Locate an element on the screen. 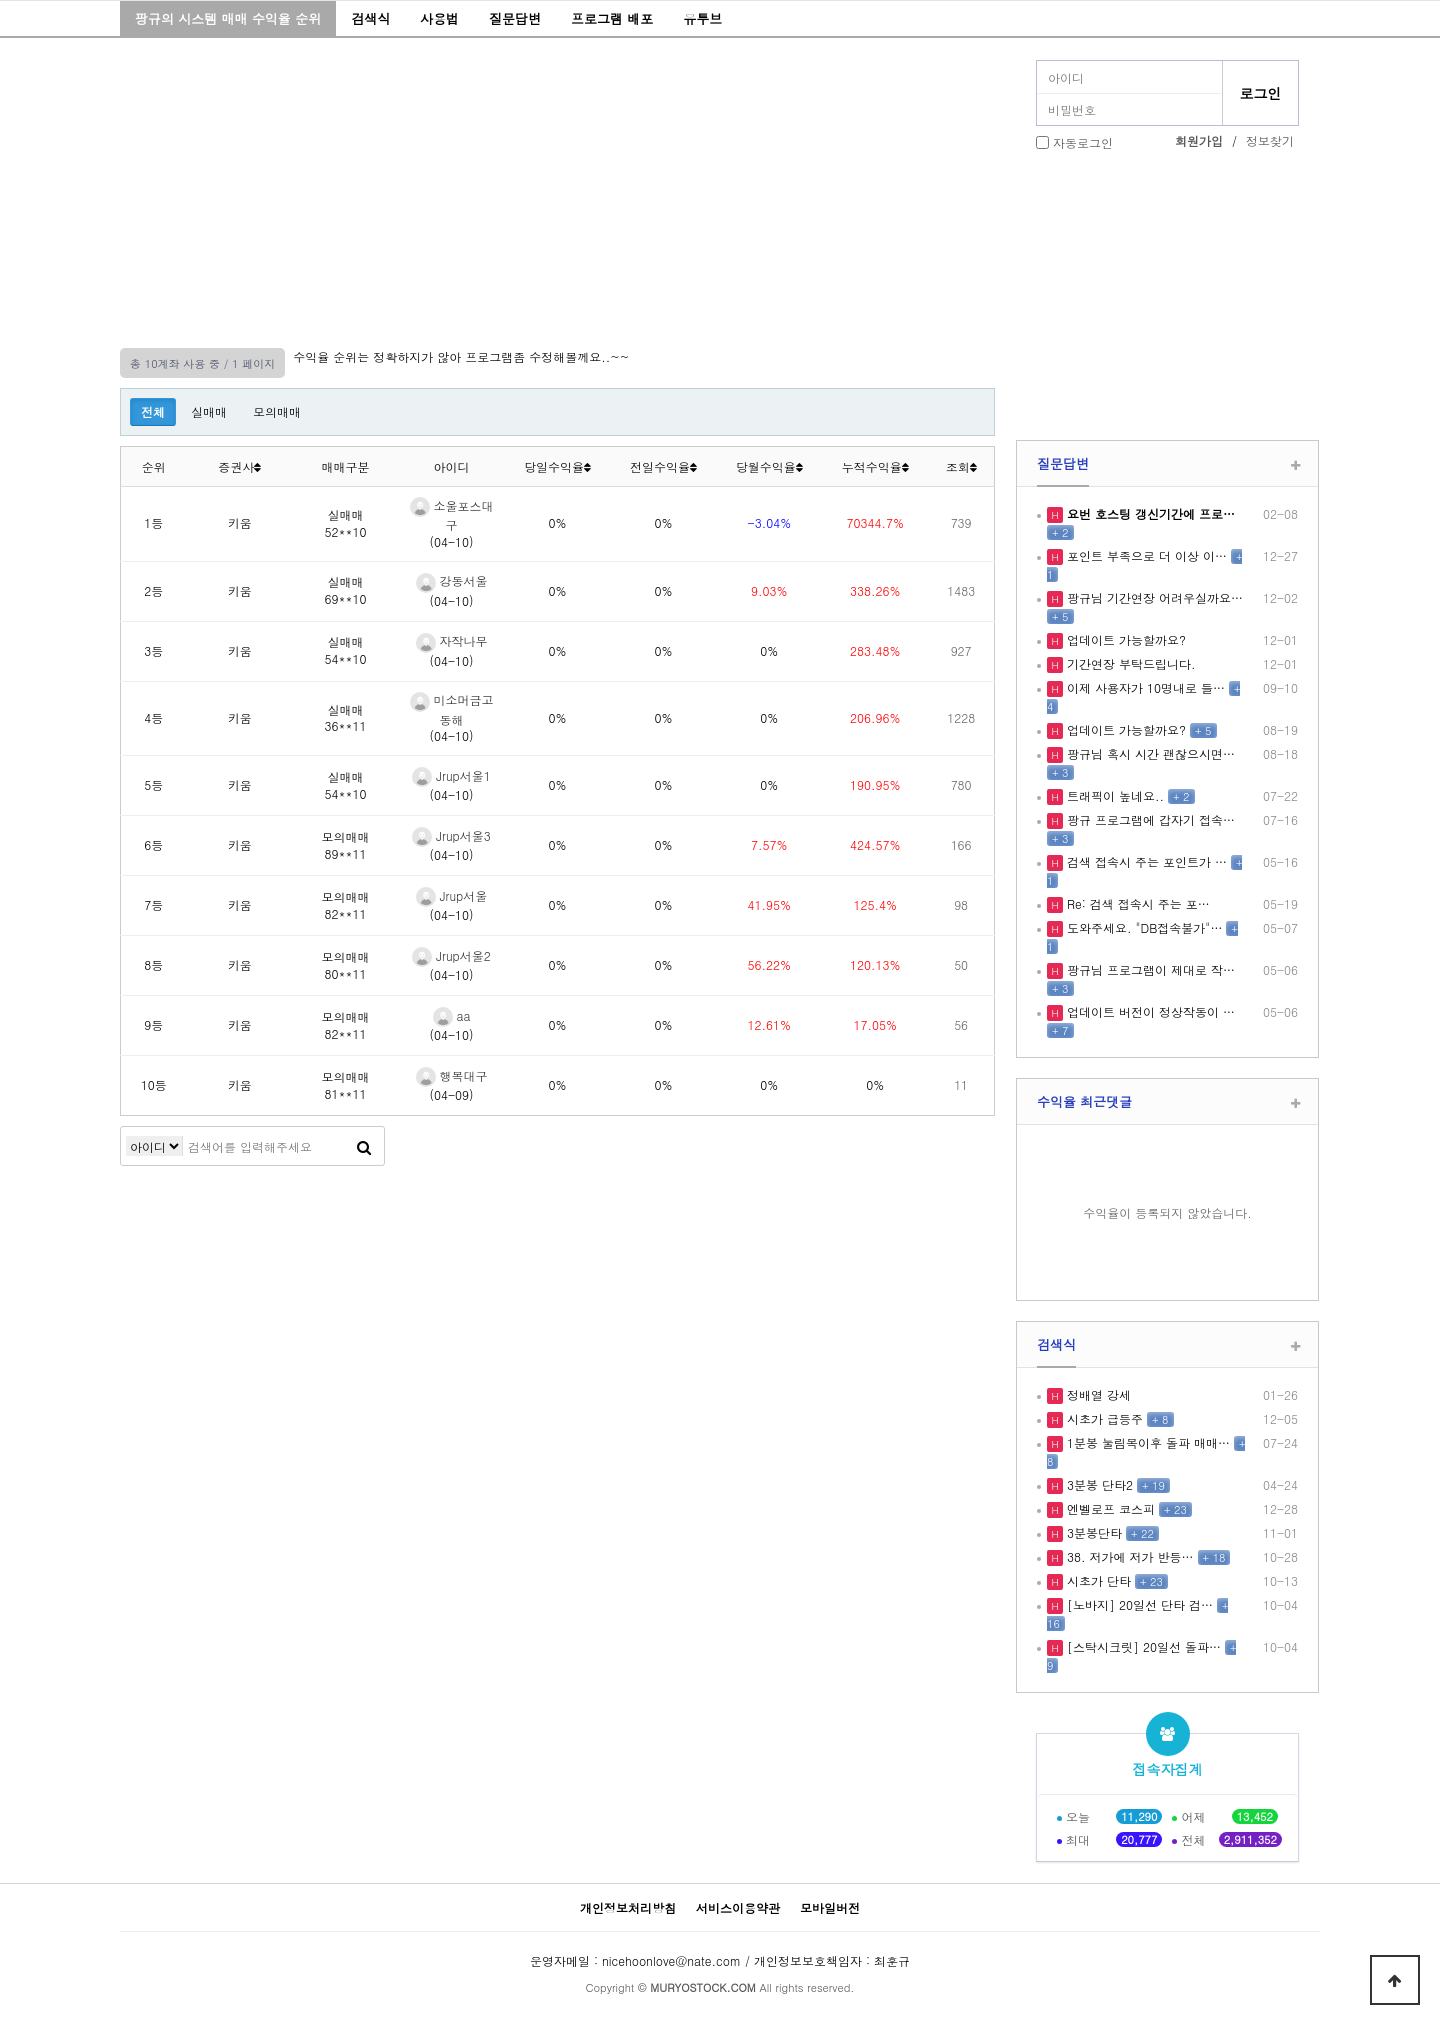 This screenshot has width=1440, height=2025. 실매매54**10 is located at coordinates (346, 650).